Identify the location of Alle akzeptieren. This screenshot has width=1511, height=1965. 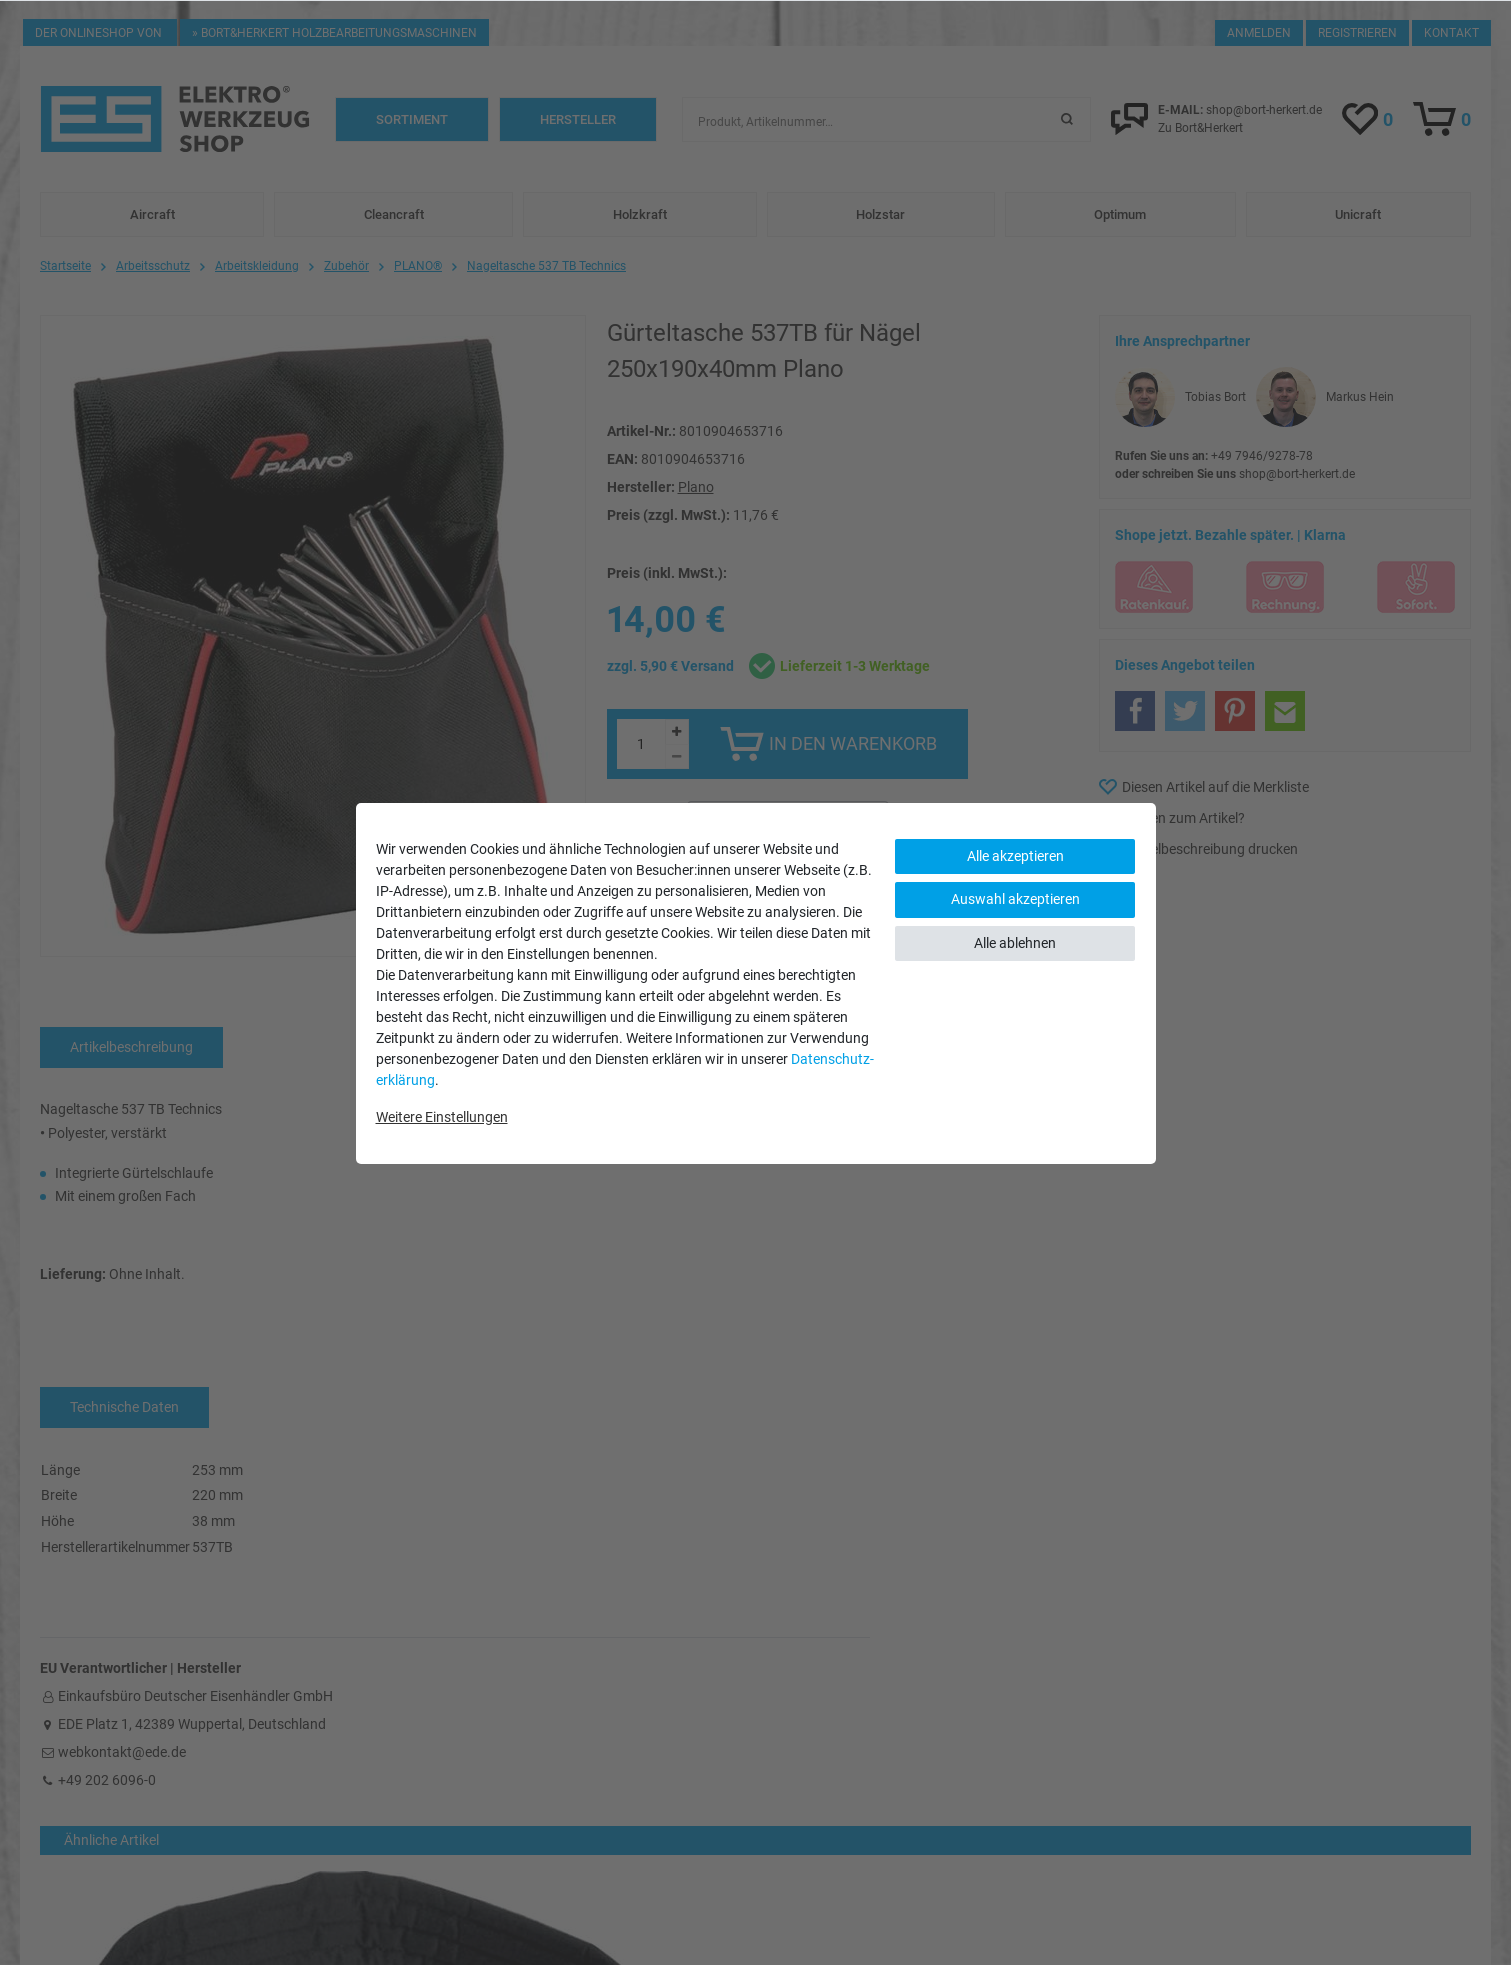
(1015, 856).